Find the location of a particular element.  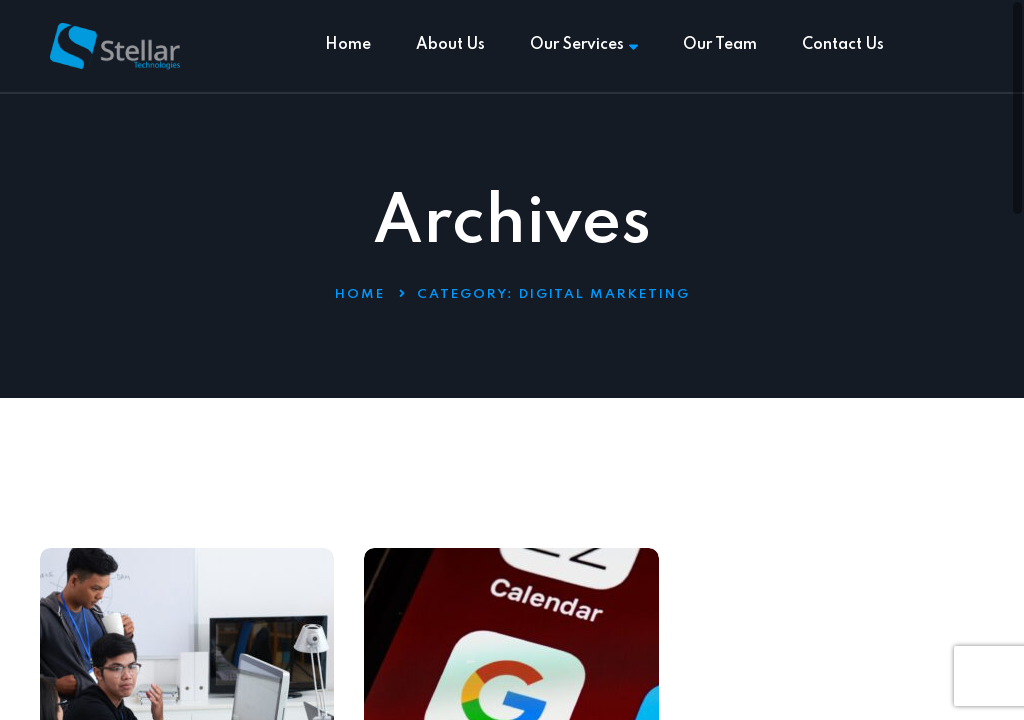

About Us is located at coordinates (450, 45).